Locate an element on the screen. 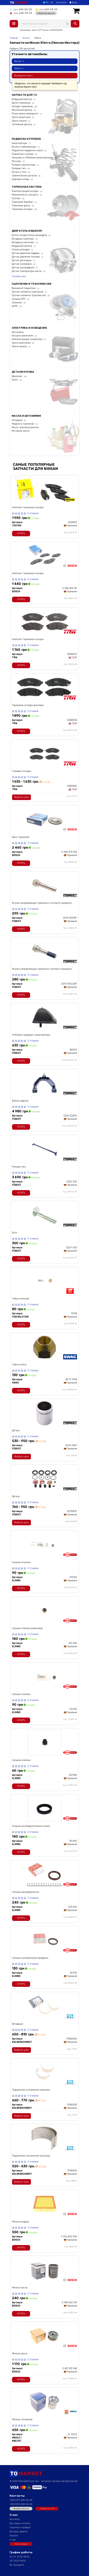  Датчик распредвала is located at coordinates (23, 267).